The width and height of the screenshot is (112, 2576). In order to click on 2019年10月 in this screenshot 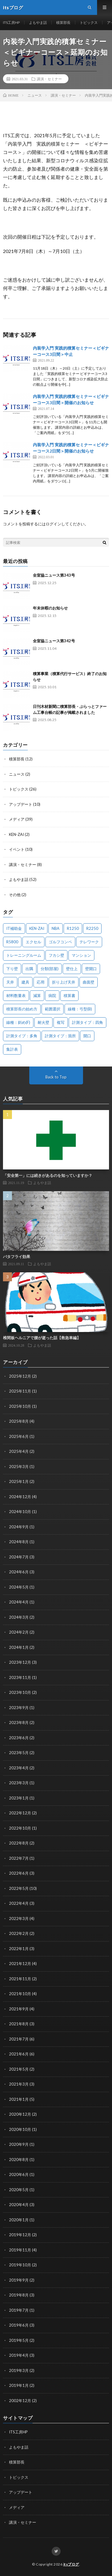, I will do `click(20, 2264)`.